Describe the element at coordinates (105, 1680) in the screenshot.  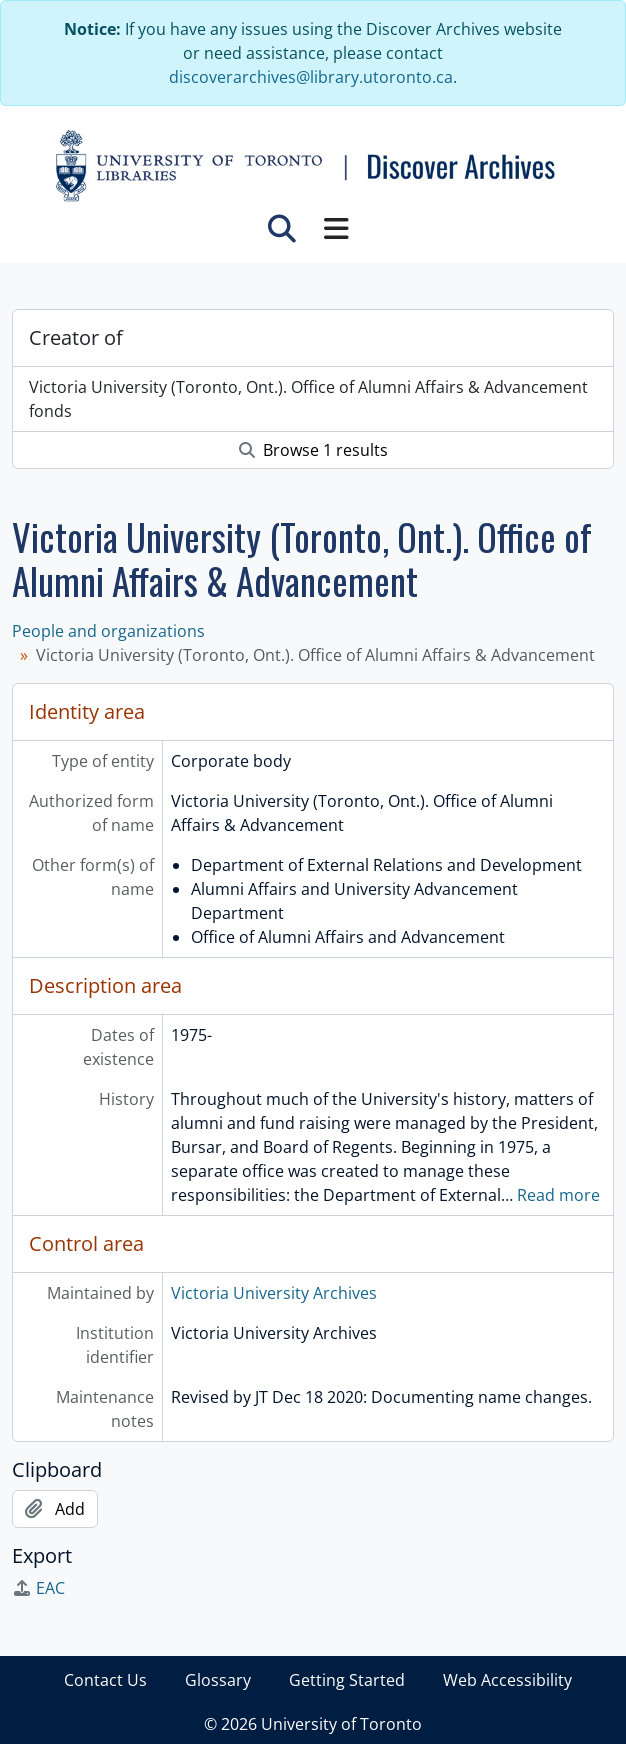
I see `Contact Us` at that location.